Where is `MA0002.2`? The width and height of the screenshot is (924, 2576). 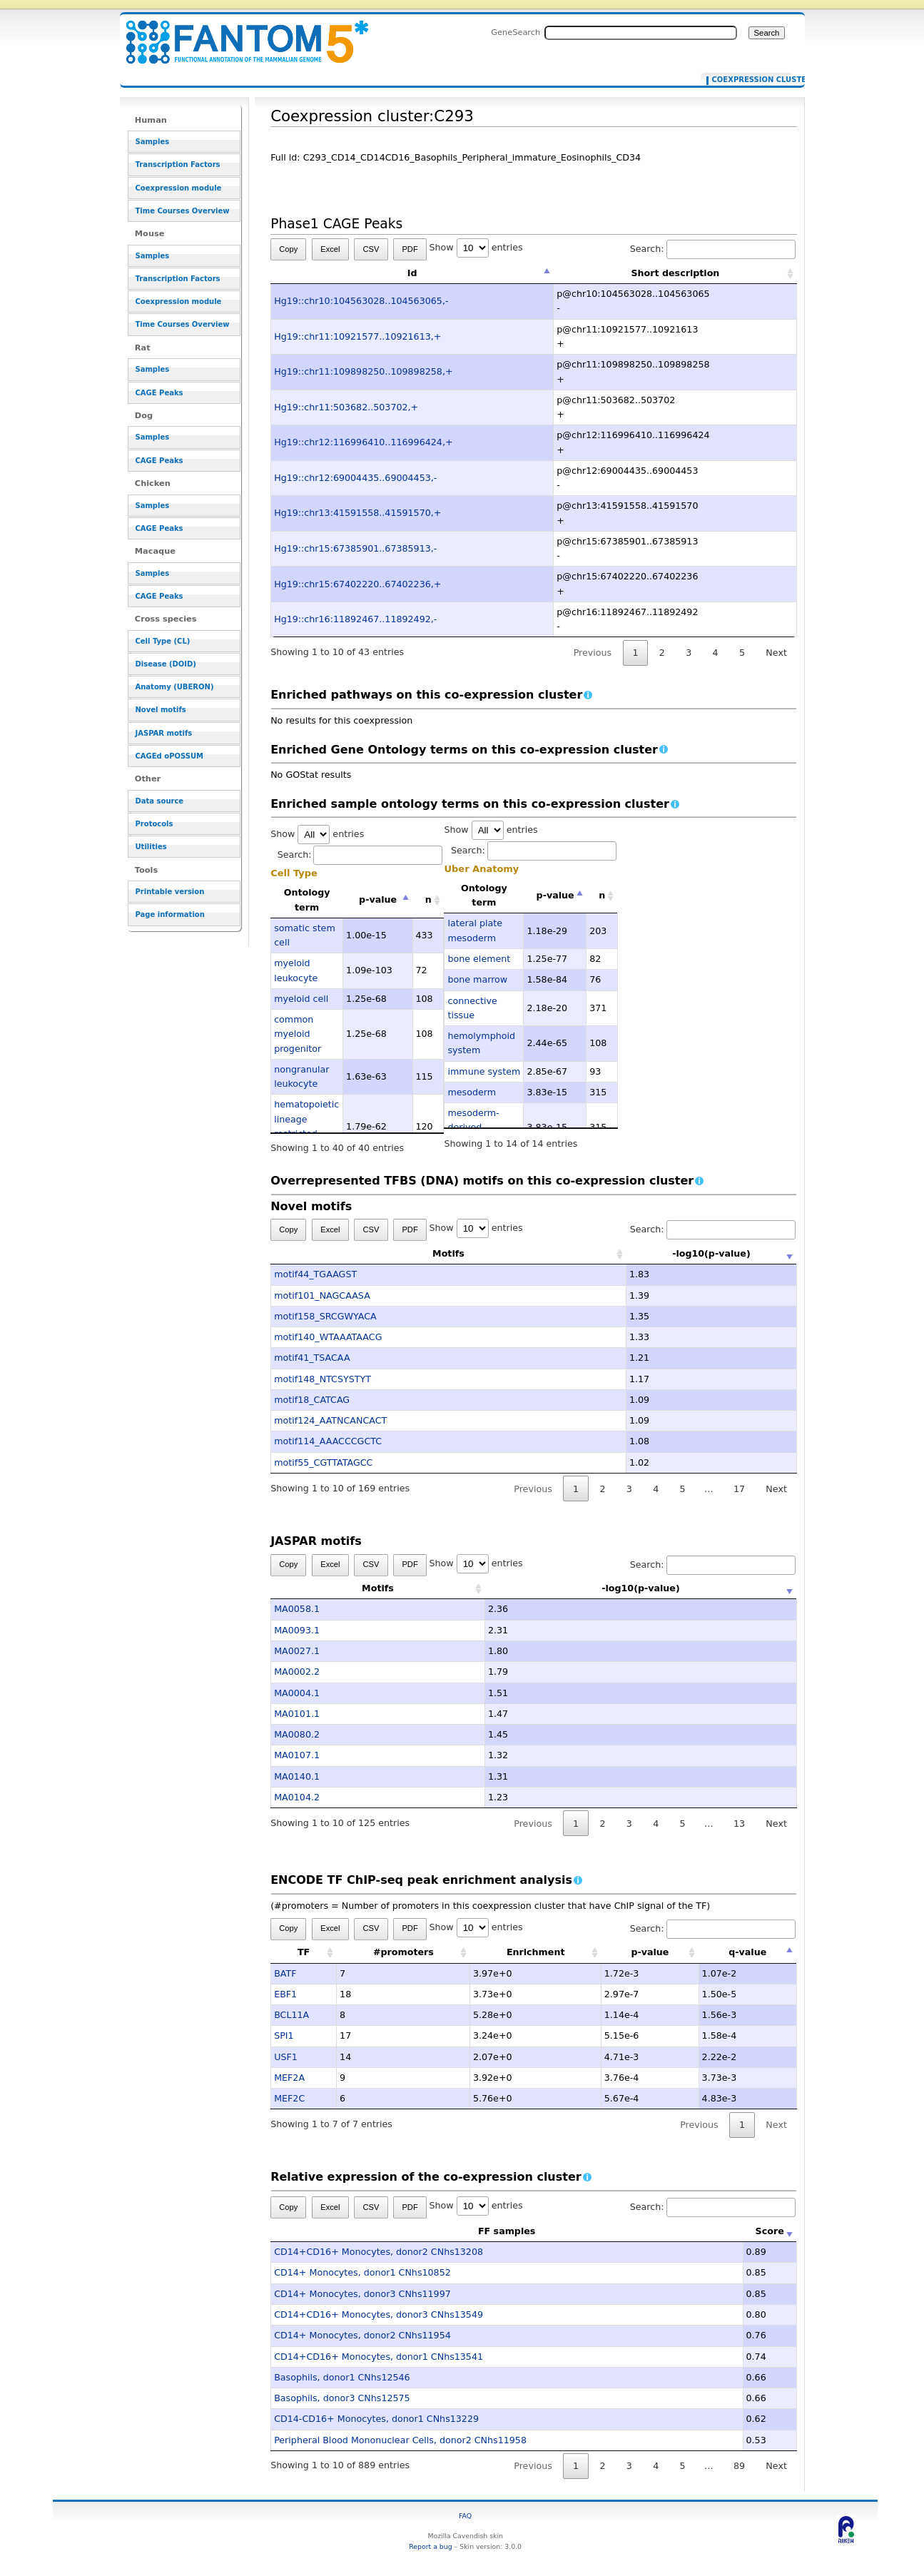 MA0002.2 is located at coordinates (297, 1671).